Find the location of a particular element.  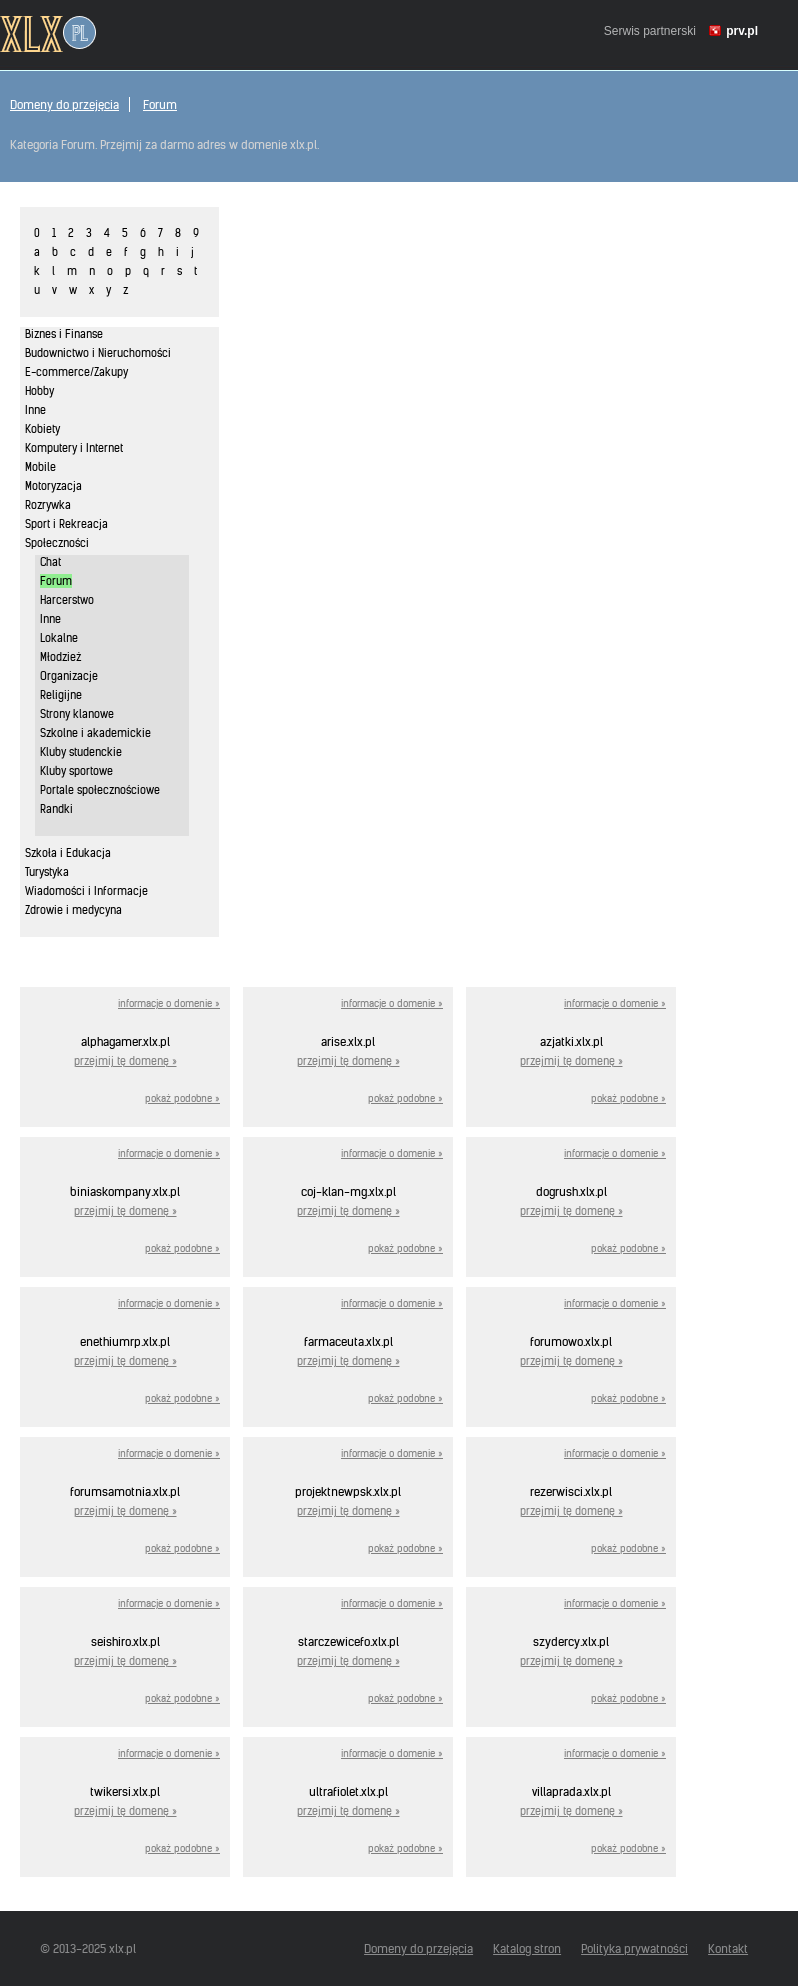

Szkoła i Edukacja is located at coordinates (68, 853).